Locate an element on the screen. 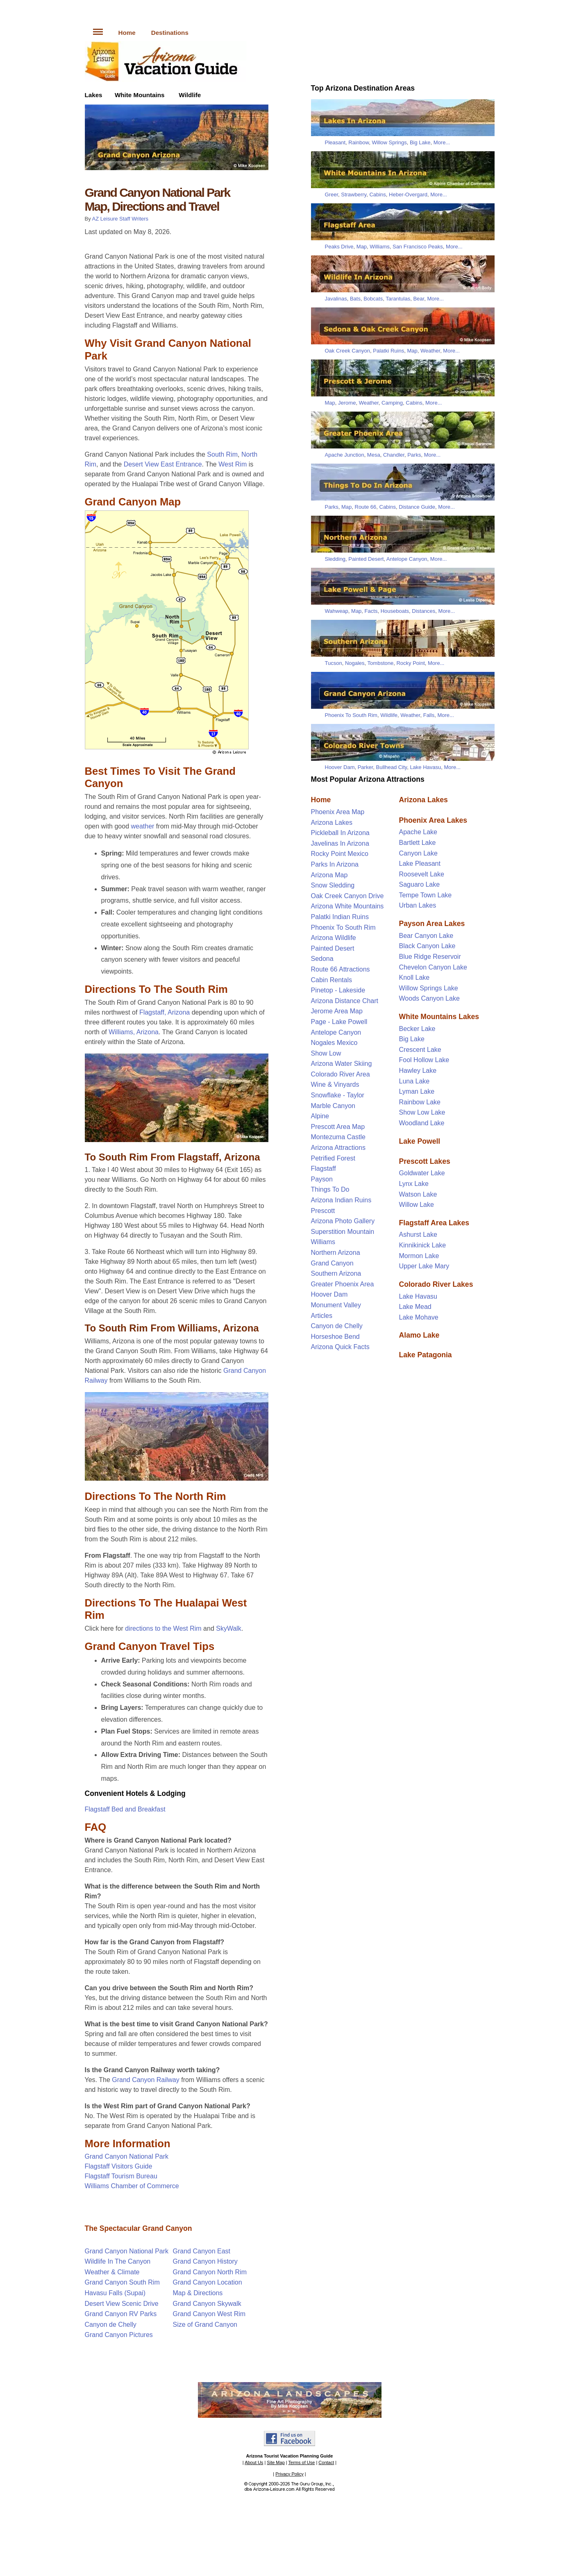 The image size is (579, 2576). Wildlife is located at coordinates (190, 94).